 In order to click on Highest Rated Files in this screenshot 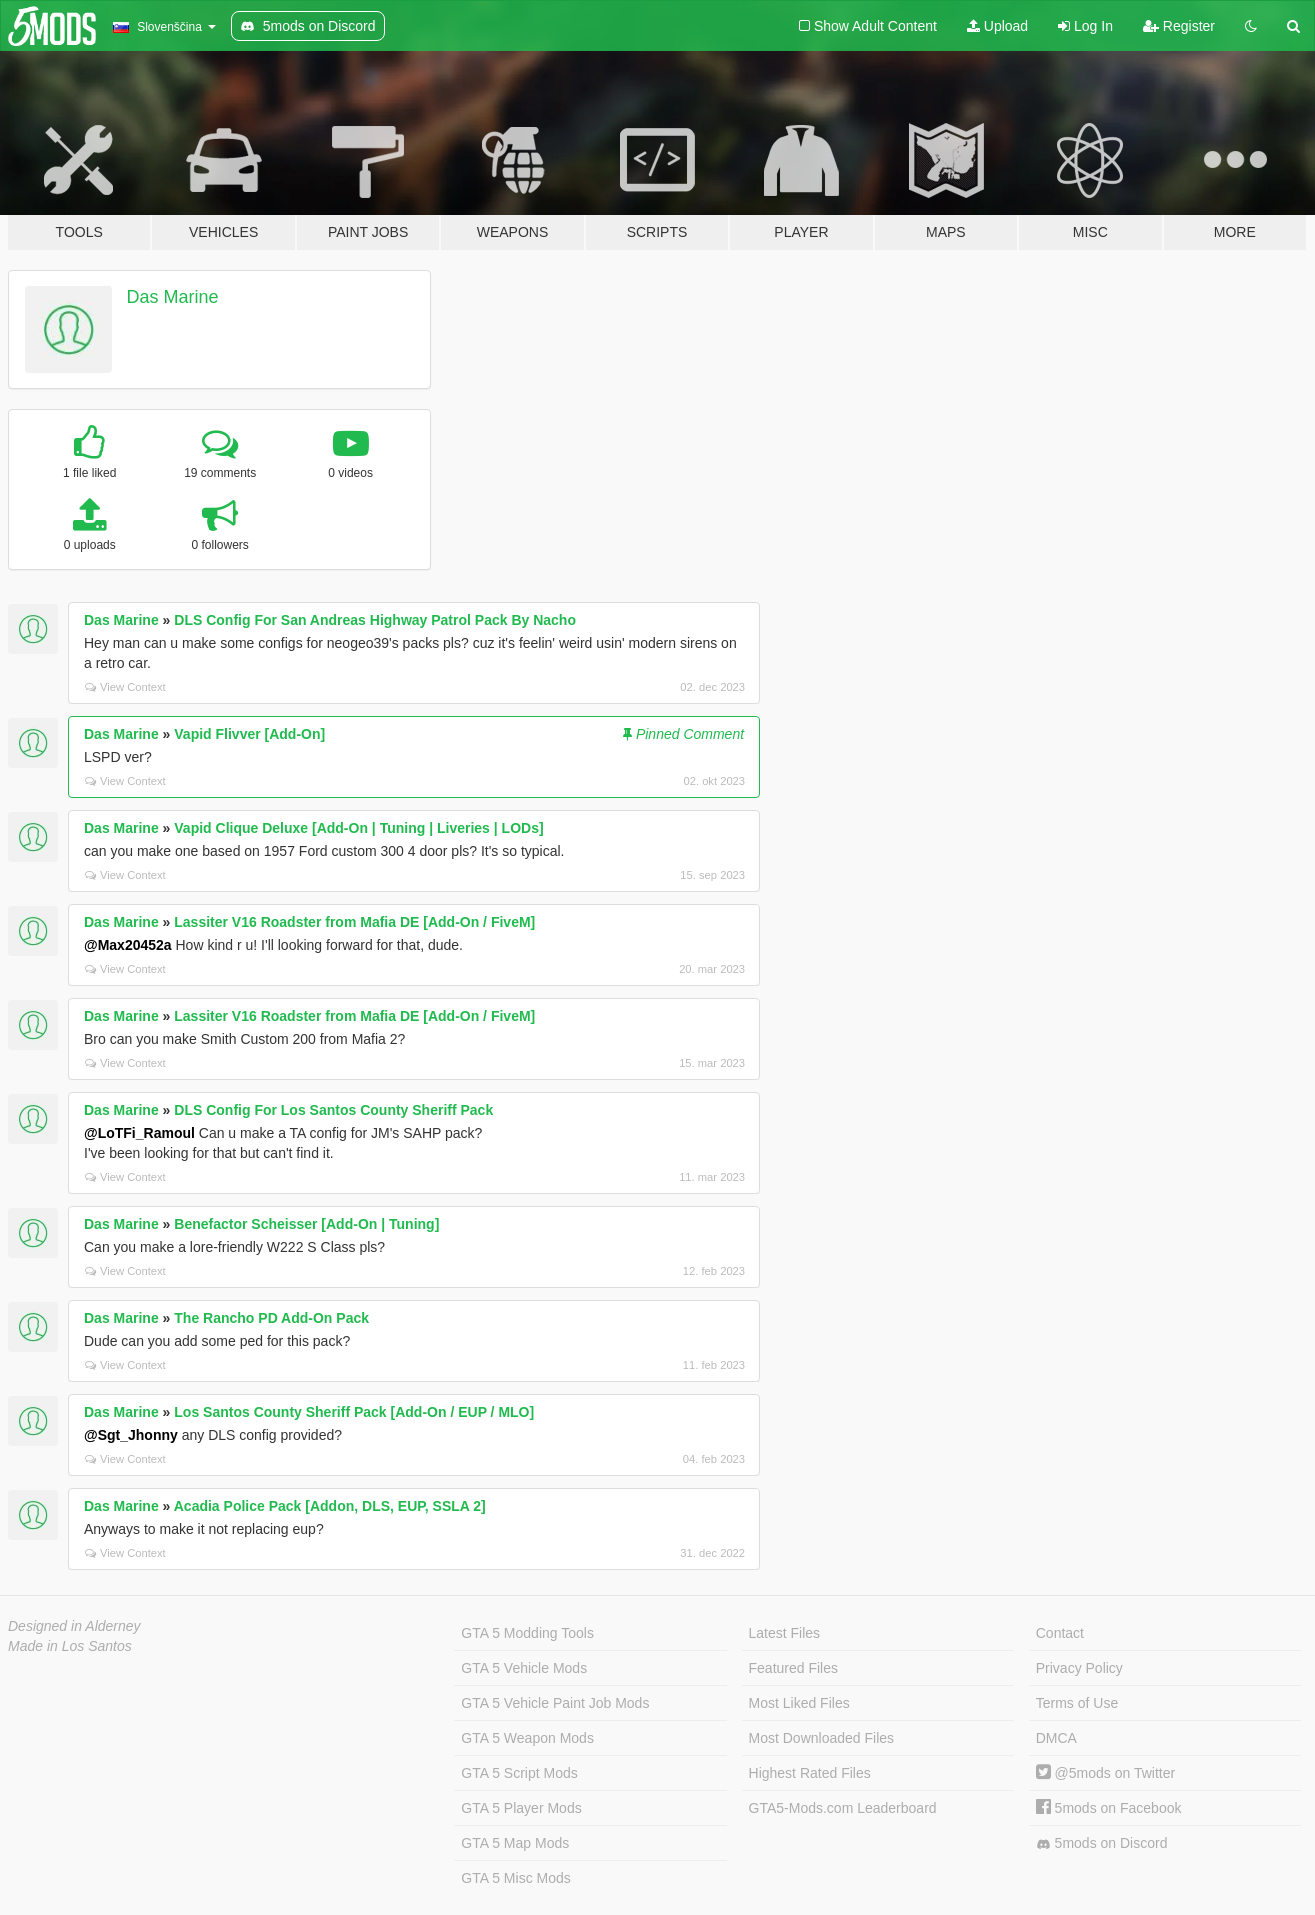, I will do `click(810, 1773)`.